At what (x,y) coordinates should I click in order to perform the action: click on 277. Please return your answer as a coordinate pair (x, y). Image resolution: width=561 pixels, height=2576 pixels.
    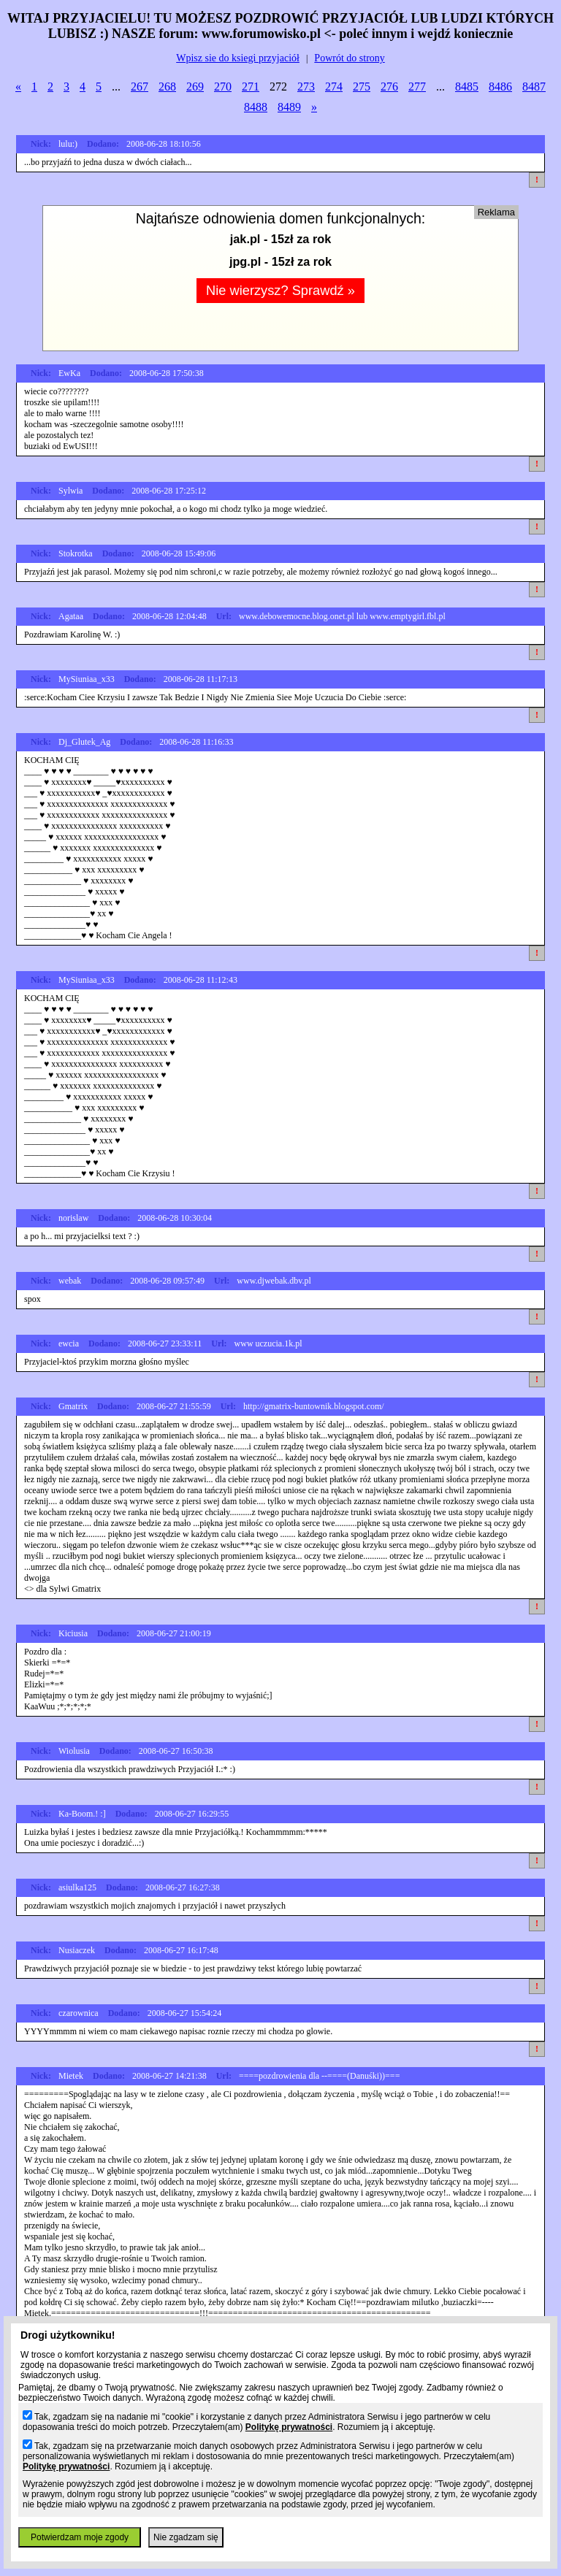
    Looking at the image, I should click on (417, 86).